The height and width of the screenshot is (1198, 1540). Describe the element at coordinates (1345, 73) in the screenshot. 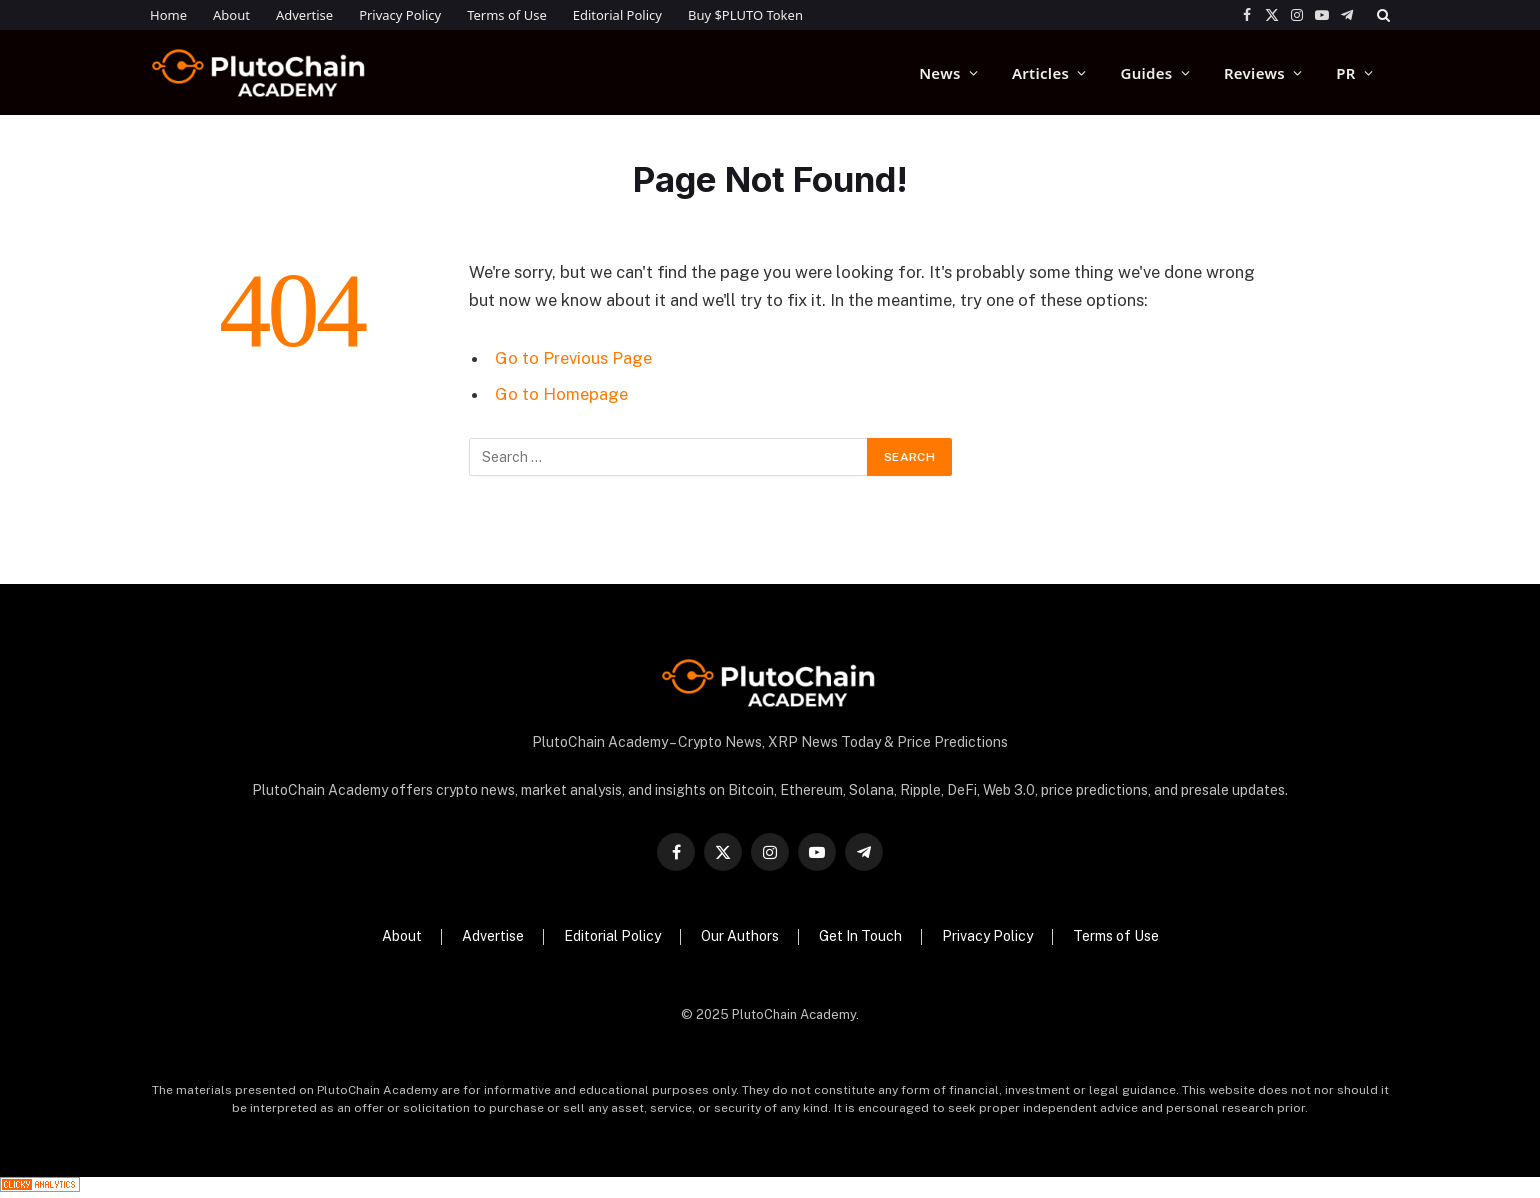

I see `PR` at that location.